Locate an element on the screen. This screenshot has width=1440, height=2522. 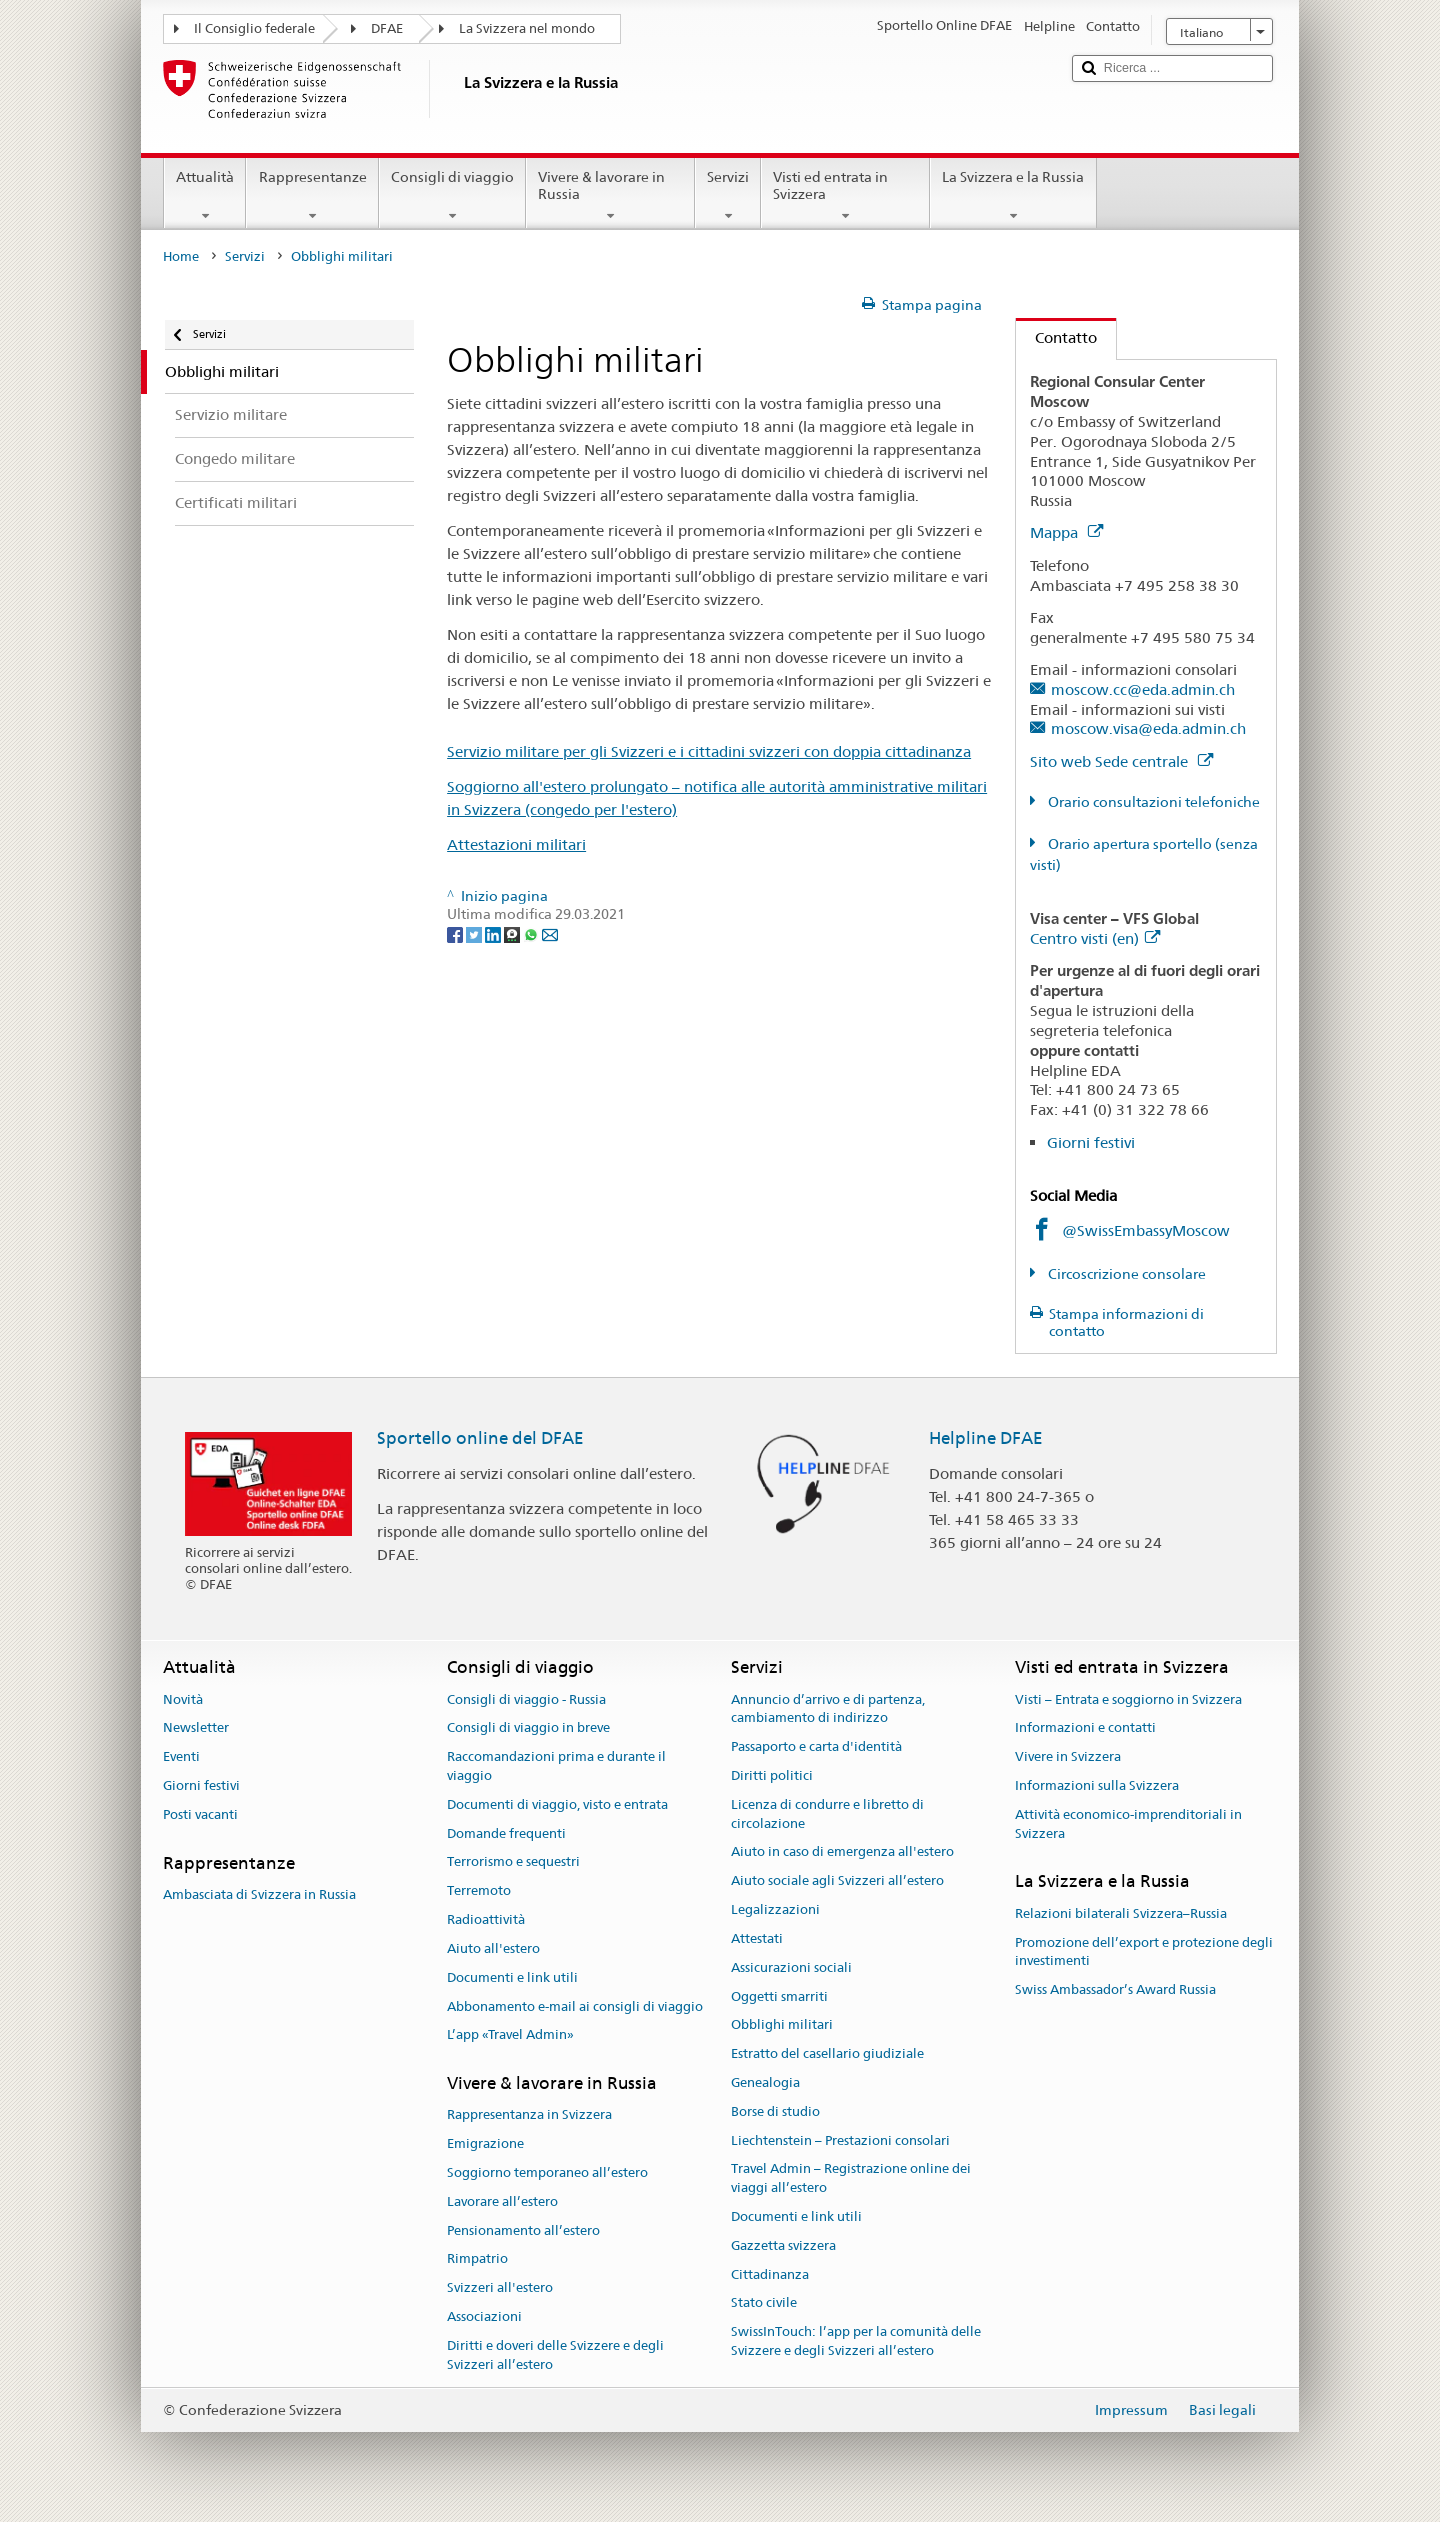
Consigli di viaggio - Russia is located at coordinates (526, 1699).